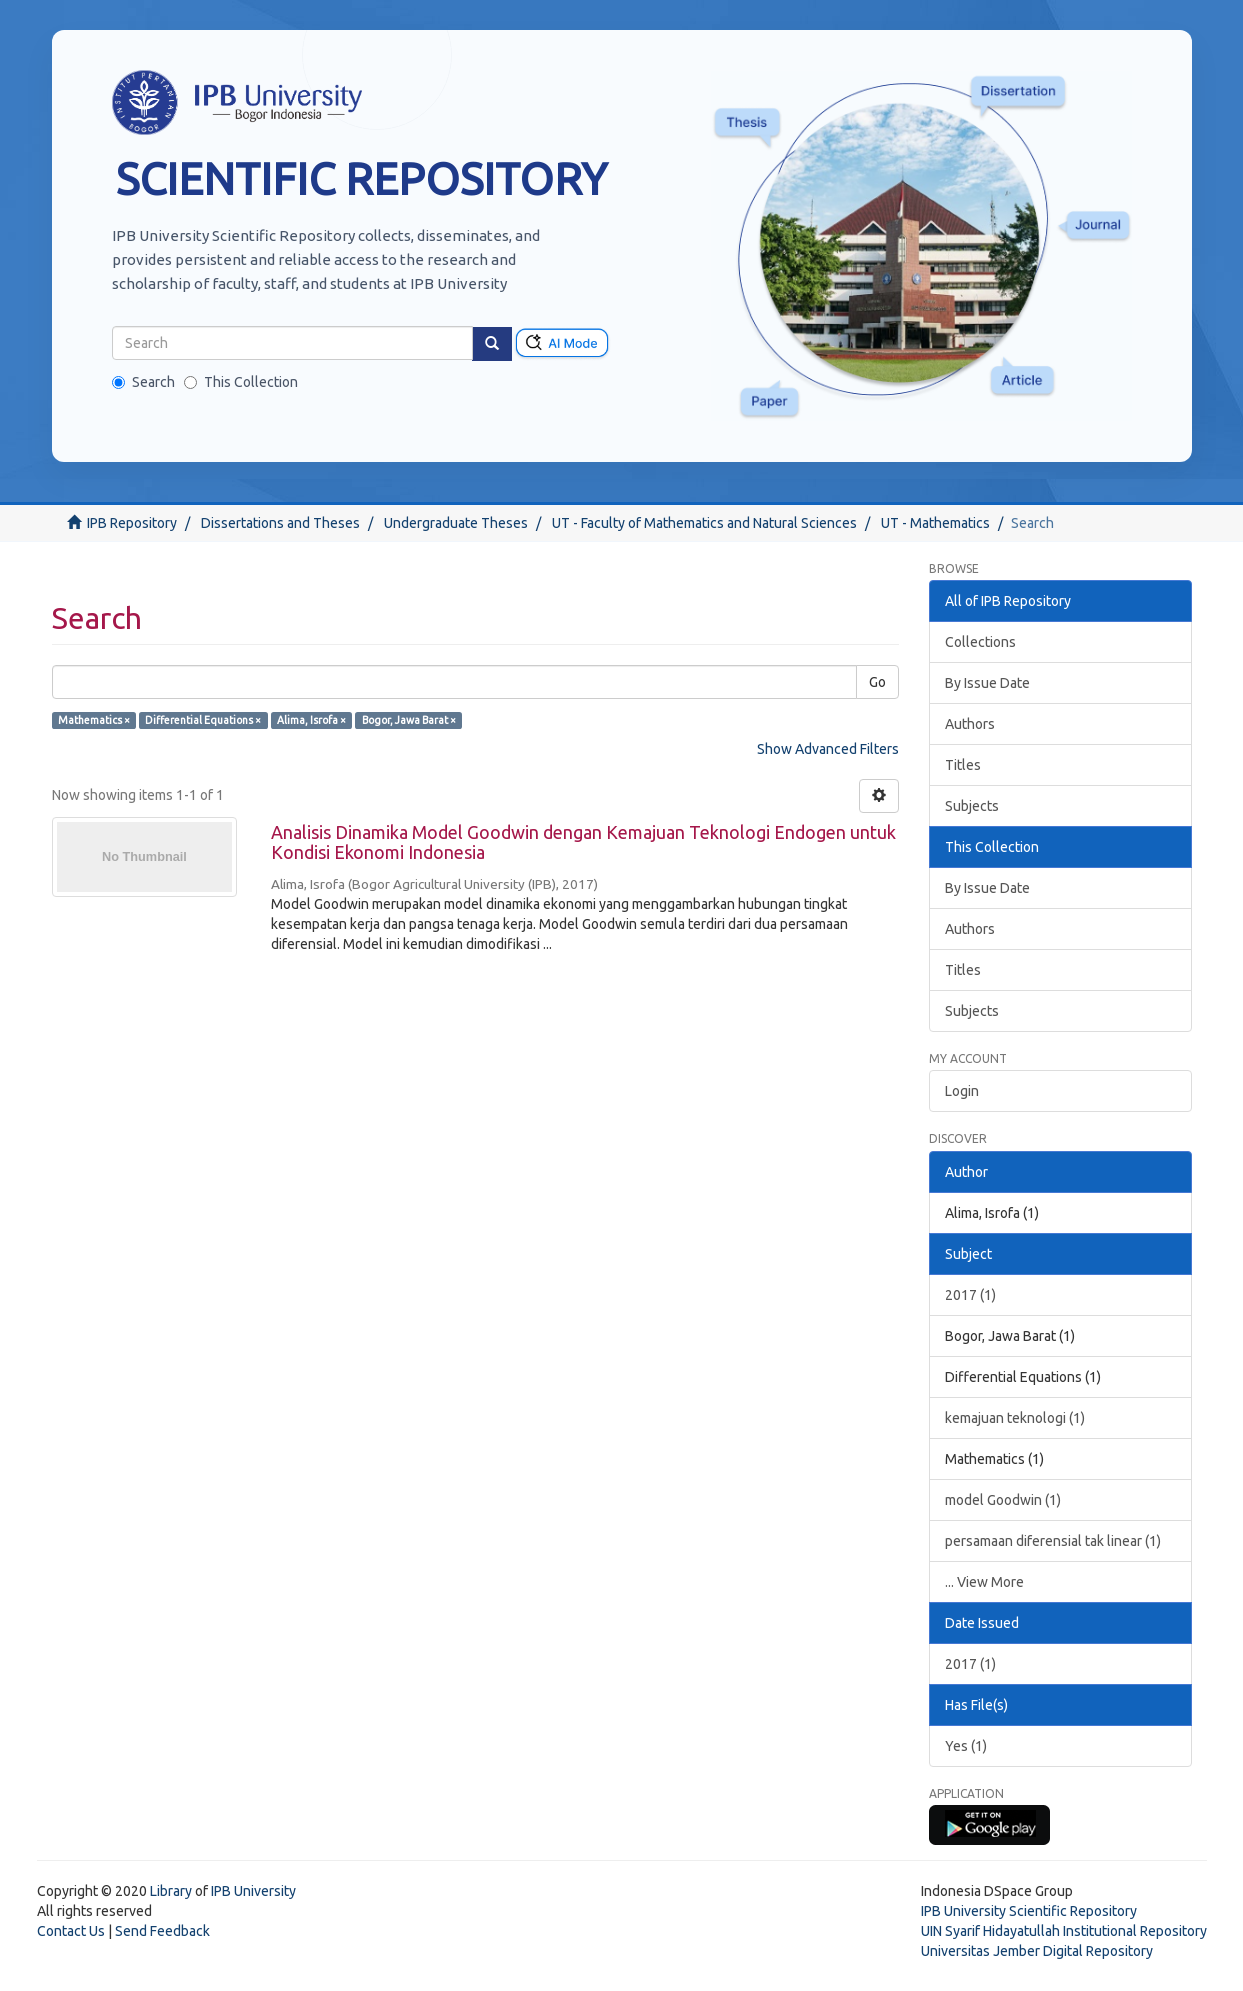 The width and height of the screenshot is (1243, 1991). What do you see at coordinates (132, 523) in the screenshot?
I see `IPB Repository` at bounding box center [132, 523].